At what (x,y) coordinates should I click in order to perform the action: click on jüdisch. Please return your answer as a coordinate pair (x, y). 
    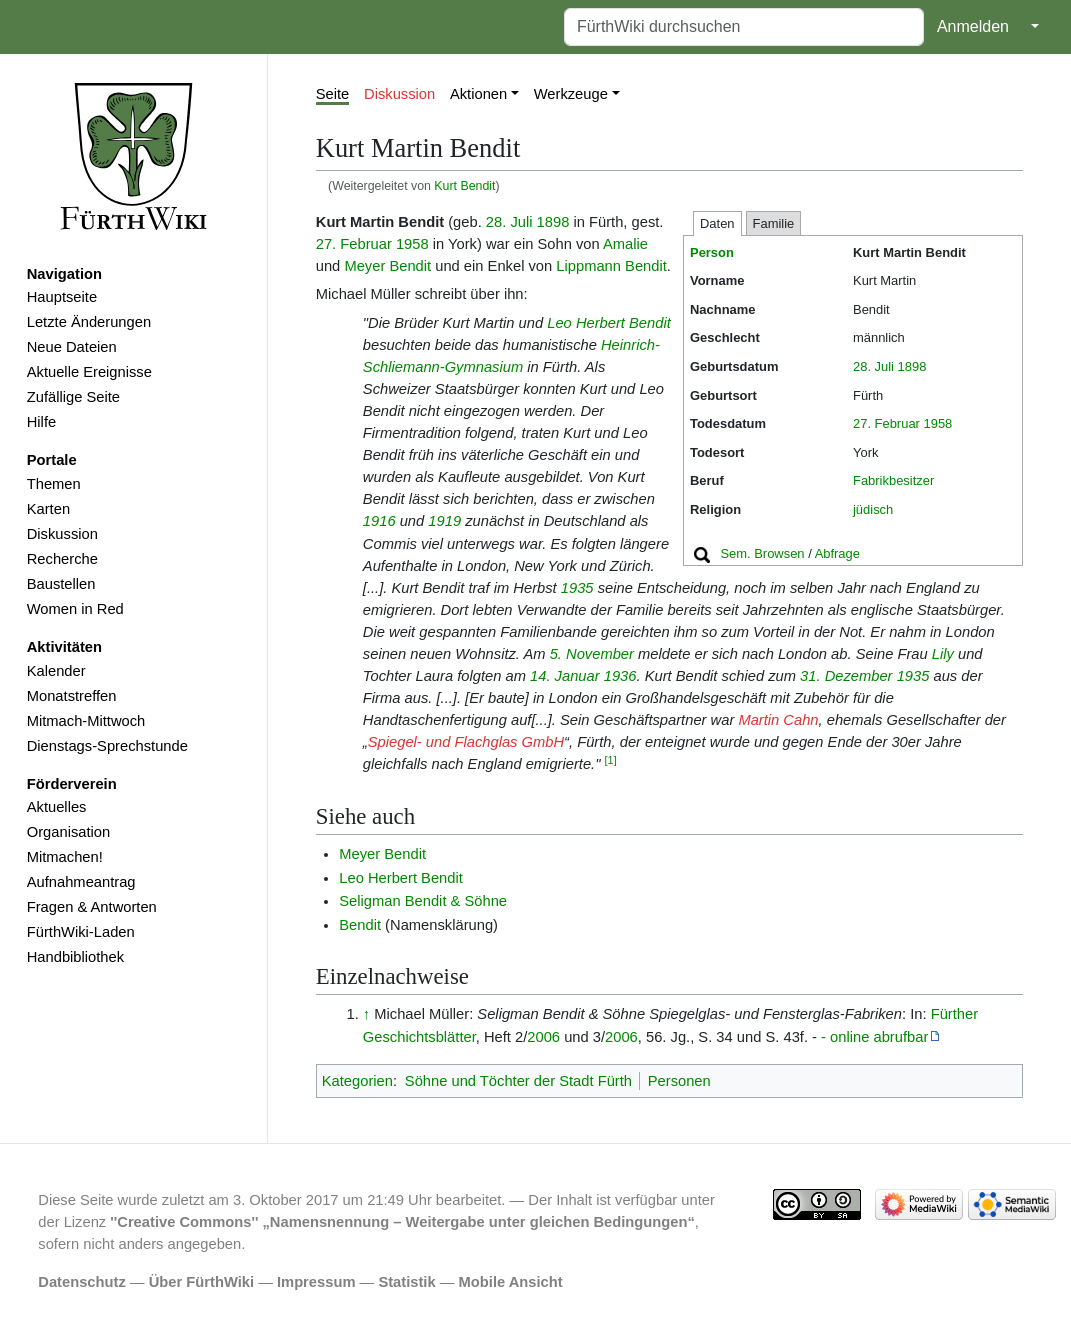
    Looking at the image, I should click on (873, 509).